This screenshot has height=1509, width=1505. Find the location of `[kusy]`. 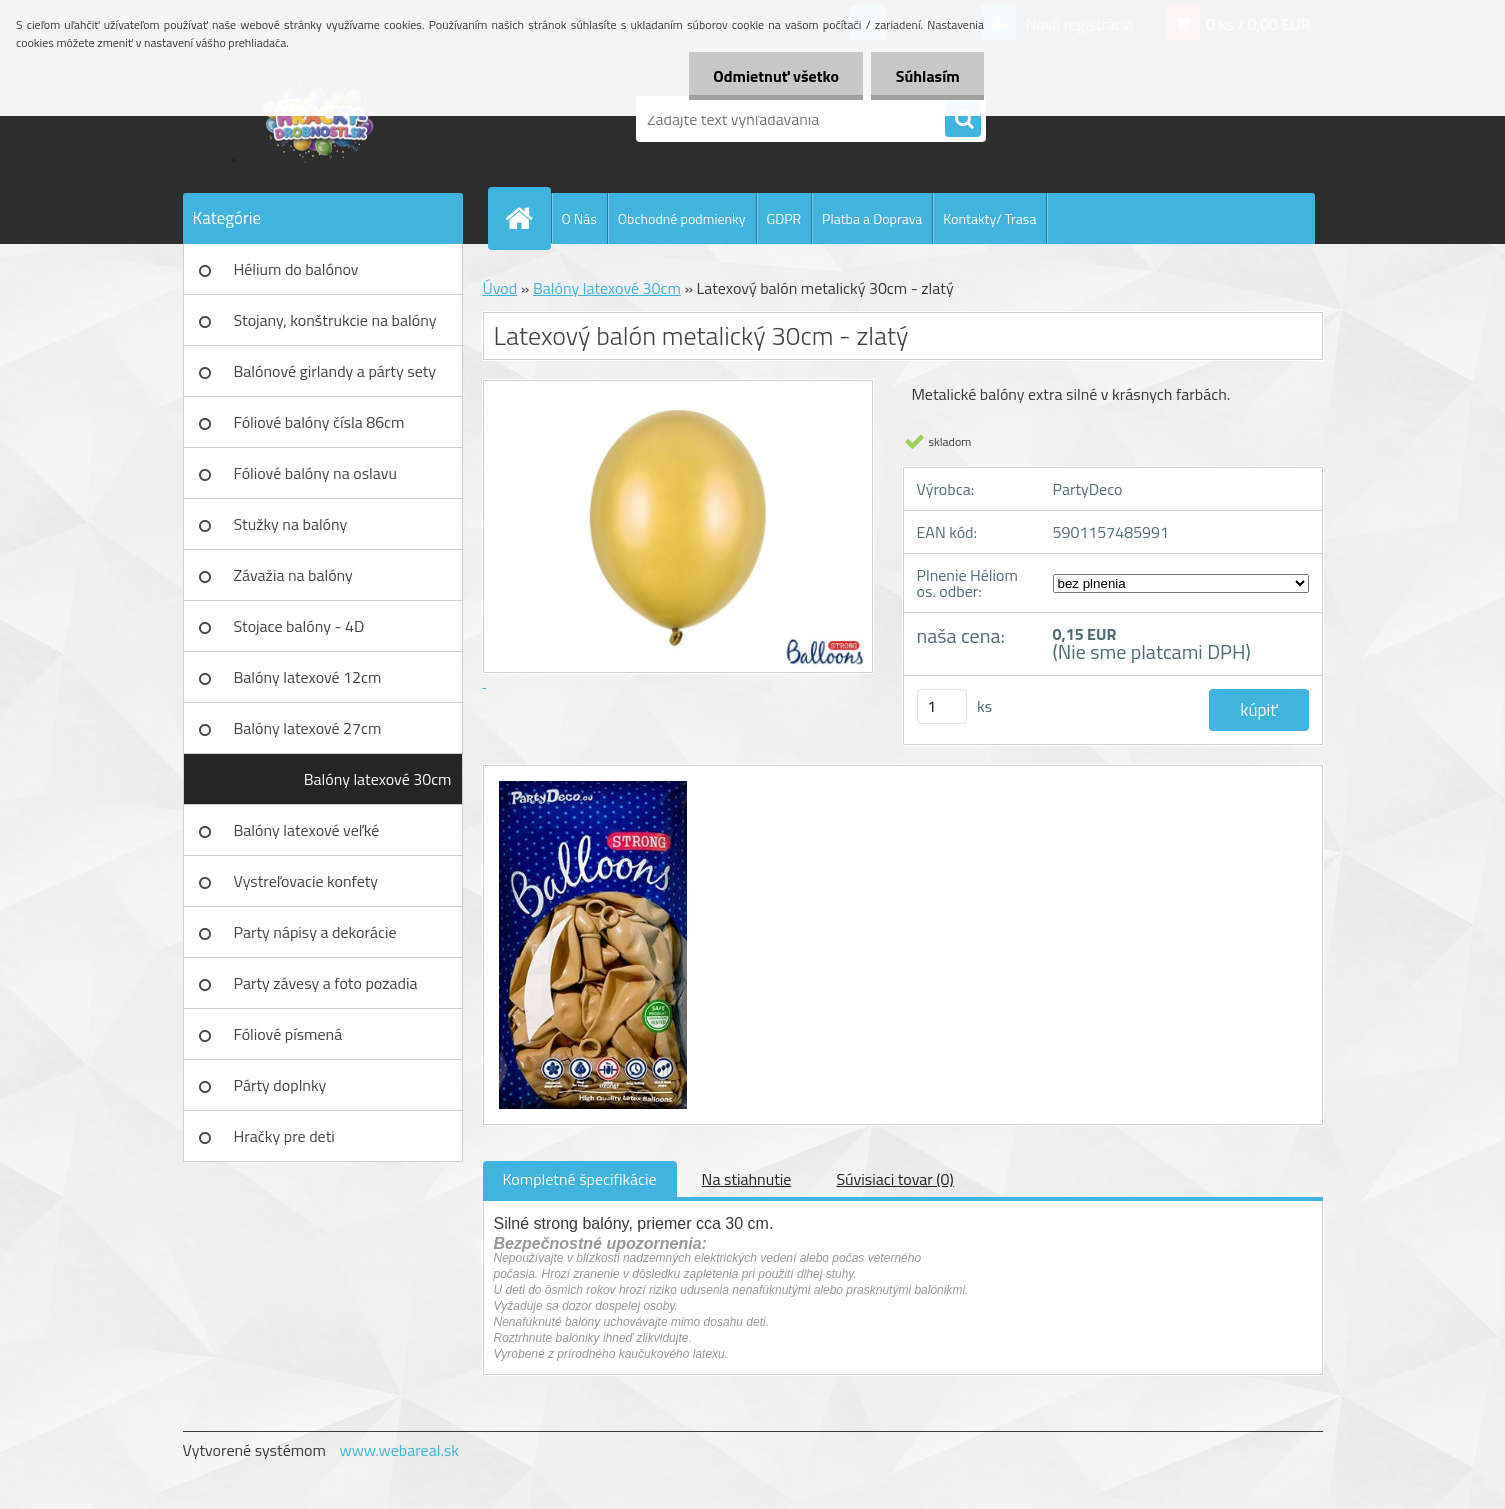

[kusy] is located at coordinates (942, 706).